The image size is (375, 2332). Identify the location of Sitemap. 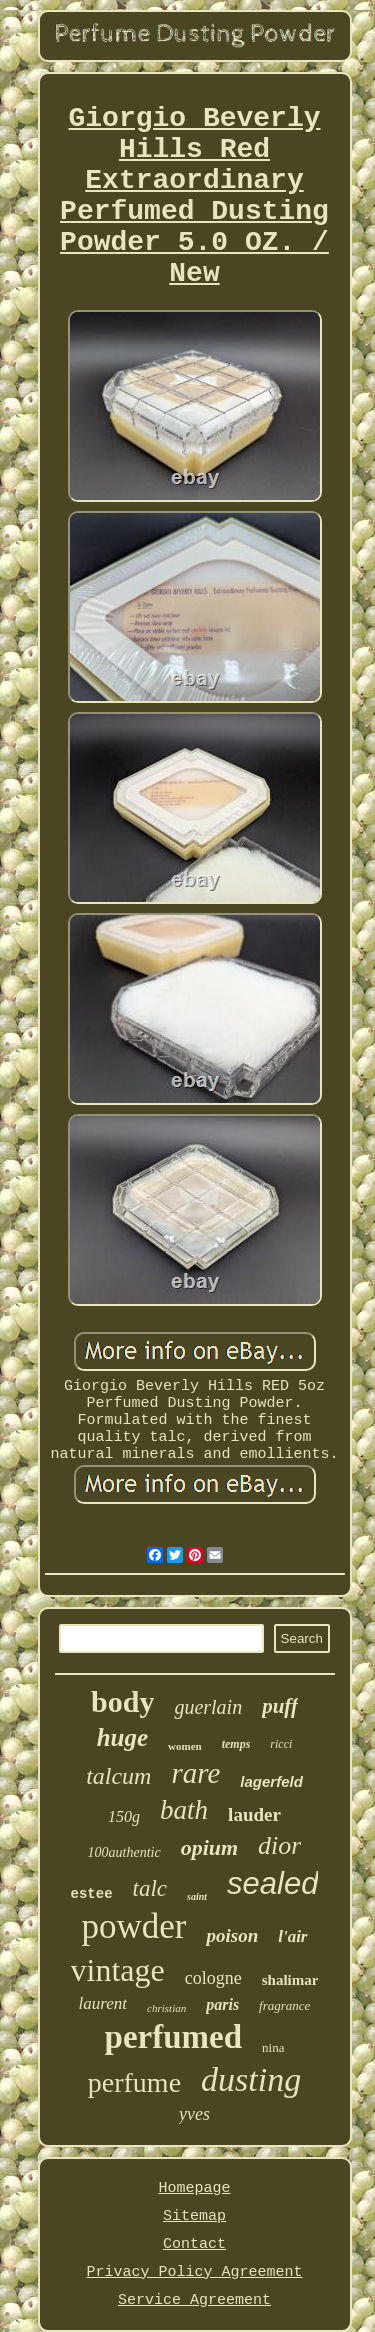
(194, 2216).